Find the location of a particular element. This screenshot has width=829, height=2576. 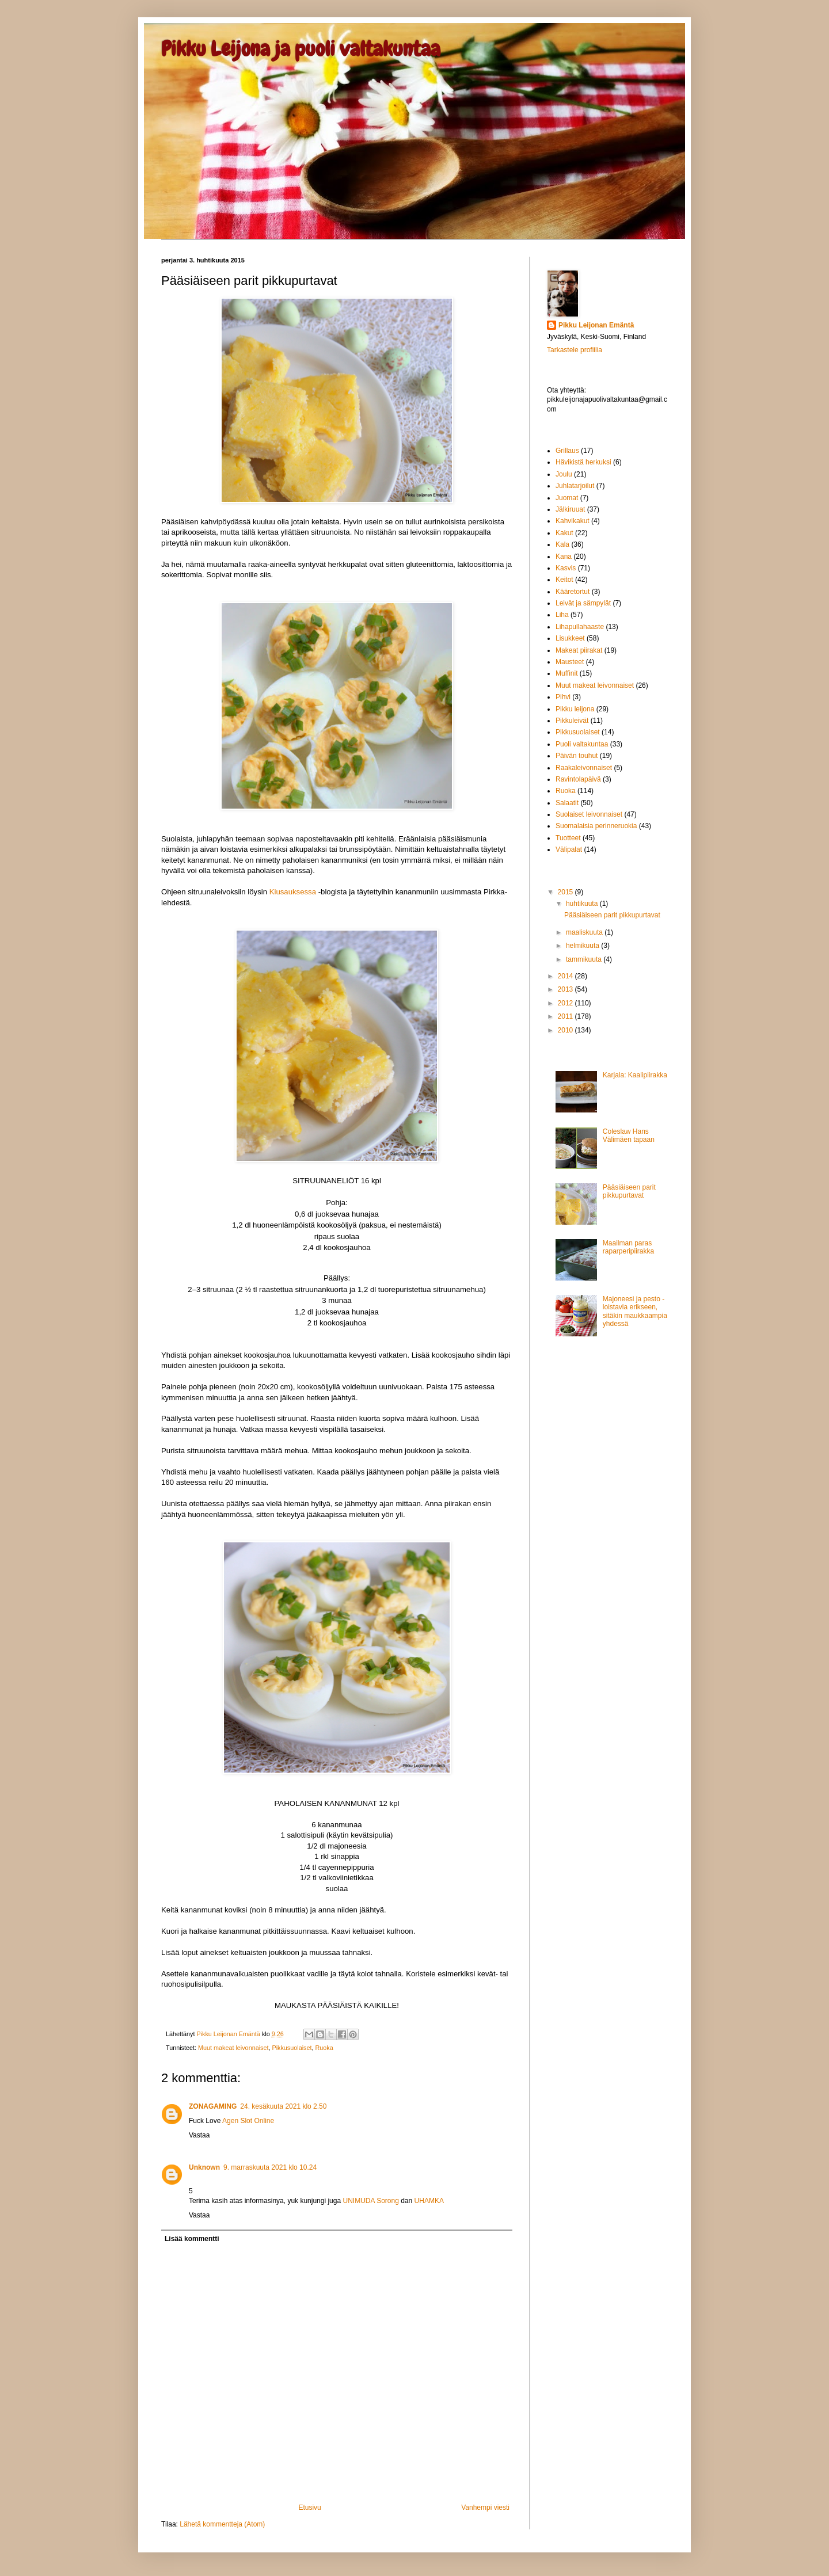

Juomat is located at coordinates (567, 498).